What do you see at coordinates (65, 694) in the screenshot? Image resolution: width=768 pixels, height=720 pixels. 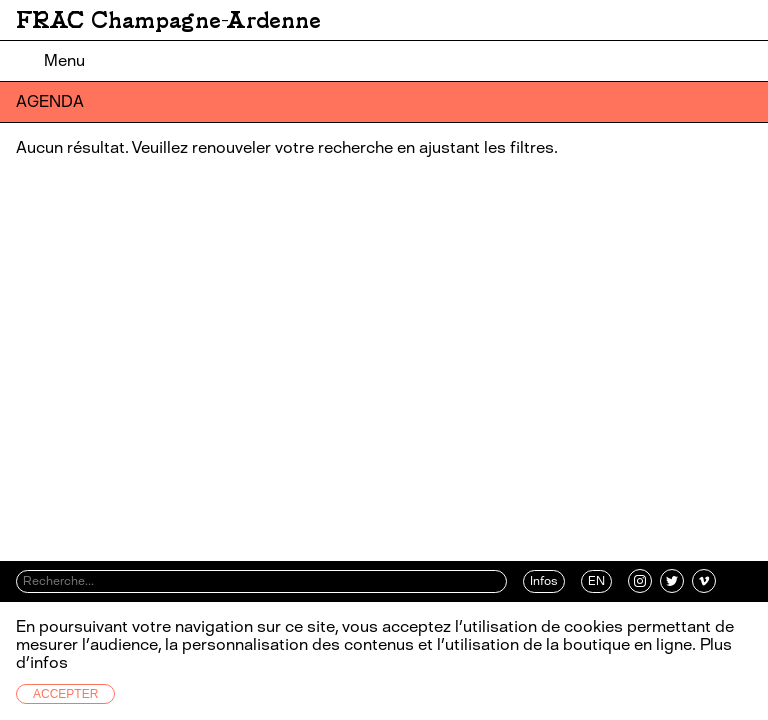 I see `Accepter` at bounding box center [65, 694].